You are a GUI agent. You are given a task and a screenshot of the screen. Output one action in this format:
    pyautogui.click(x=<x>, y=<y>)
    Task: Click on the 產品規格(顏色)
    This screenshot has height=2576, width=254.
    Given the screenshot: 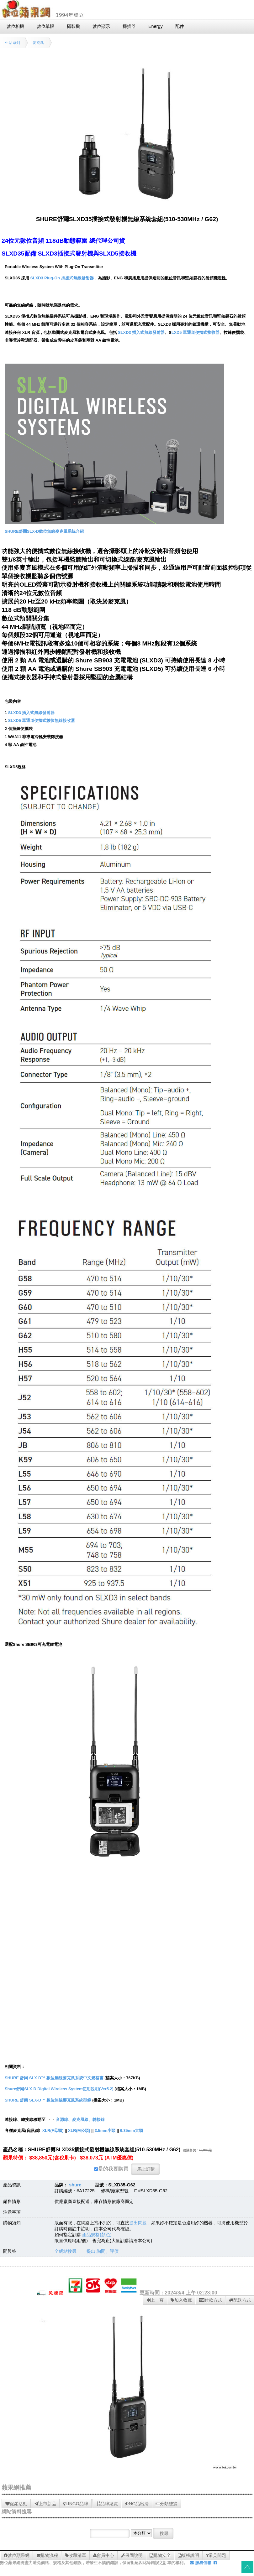 What is the action you would take?
    pyautogui.click(x=97, y=2234)
    